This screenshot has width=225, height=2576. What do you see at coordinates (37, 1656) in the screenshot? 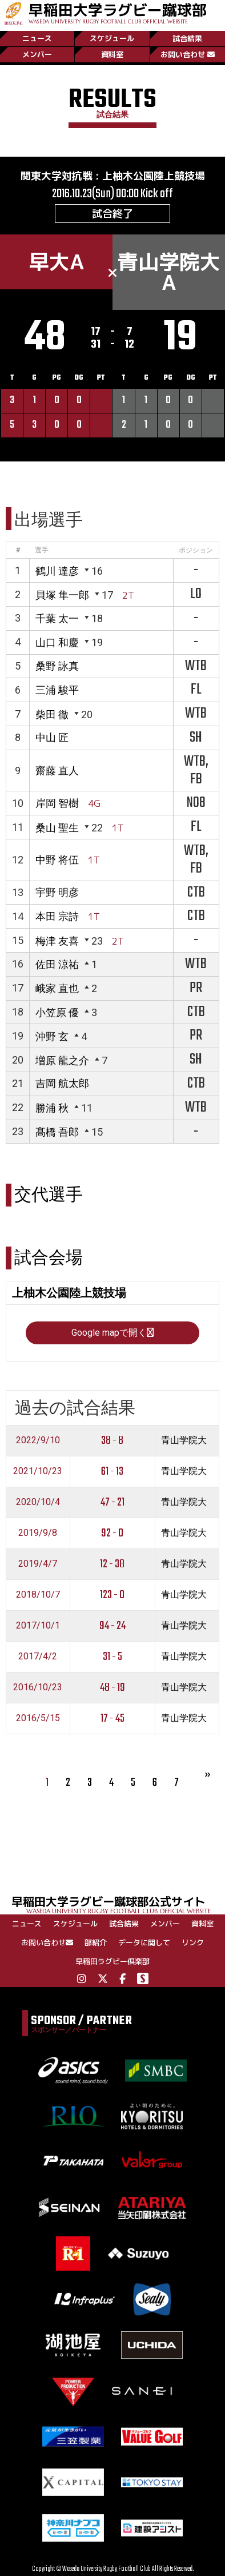
I see `2017/4/2` at bounding box center [37, 1656].